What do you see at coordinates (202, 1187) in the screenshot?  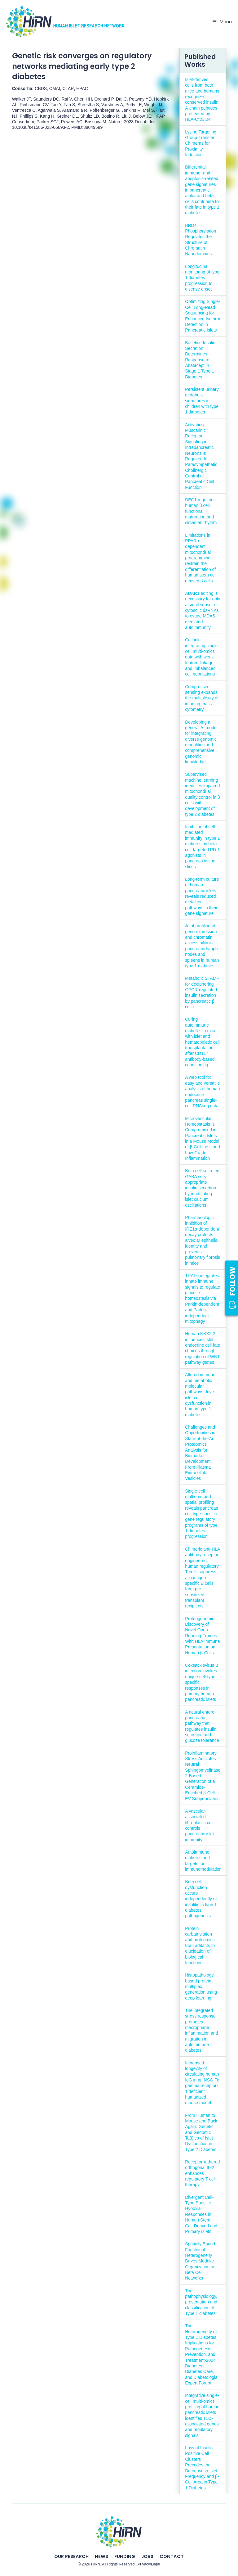 I see `Beta cell secreted GABA sets appropriate insulin secretion by modulating islet calcium oscillations` at bounding box center [202, 1187].